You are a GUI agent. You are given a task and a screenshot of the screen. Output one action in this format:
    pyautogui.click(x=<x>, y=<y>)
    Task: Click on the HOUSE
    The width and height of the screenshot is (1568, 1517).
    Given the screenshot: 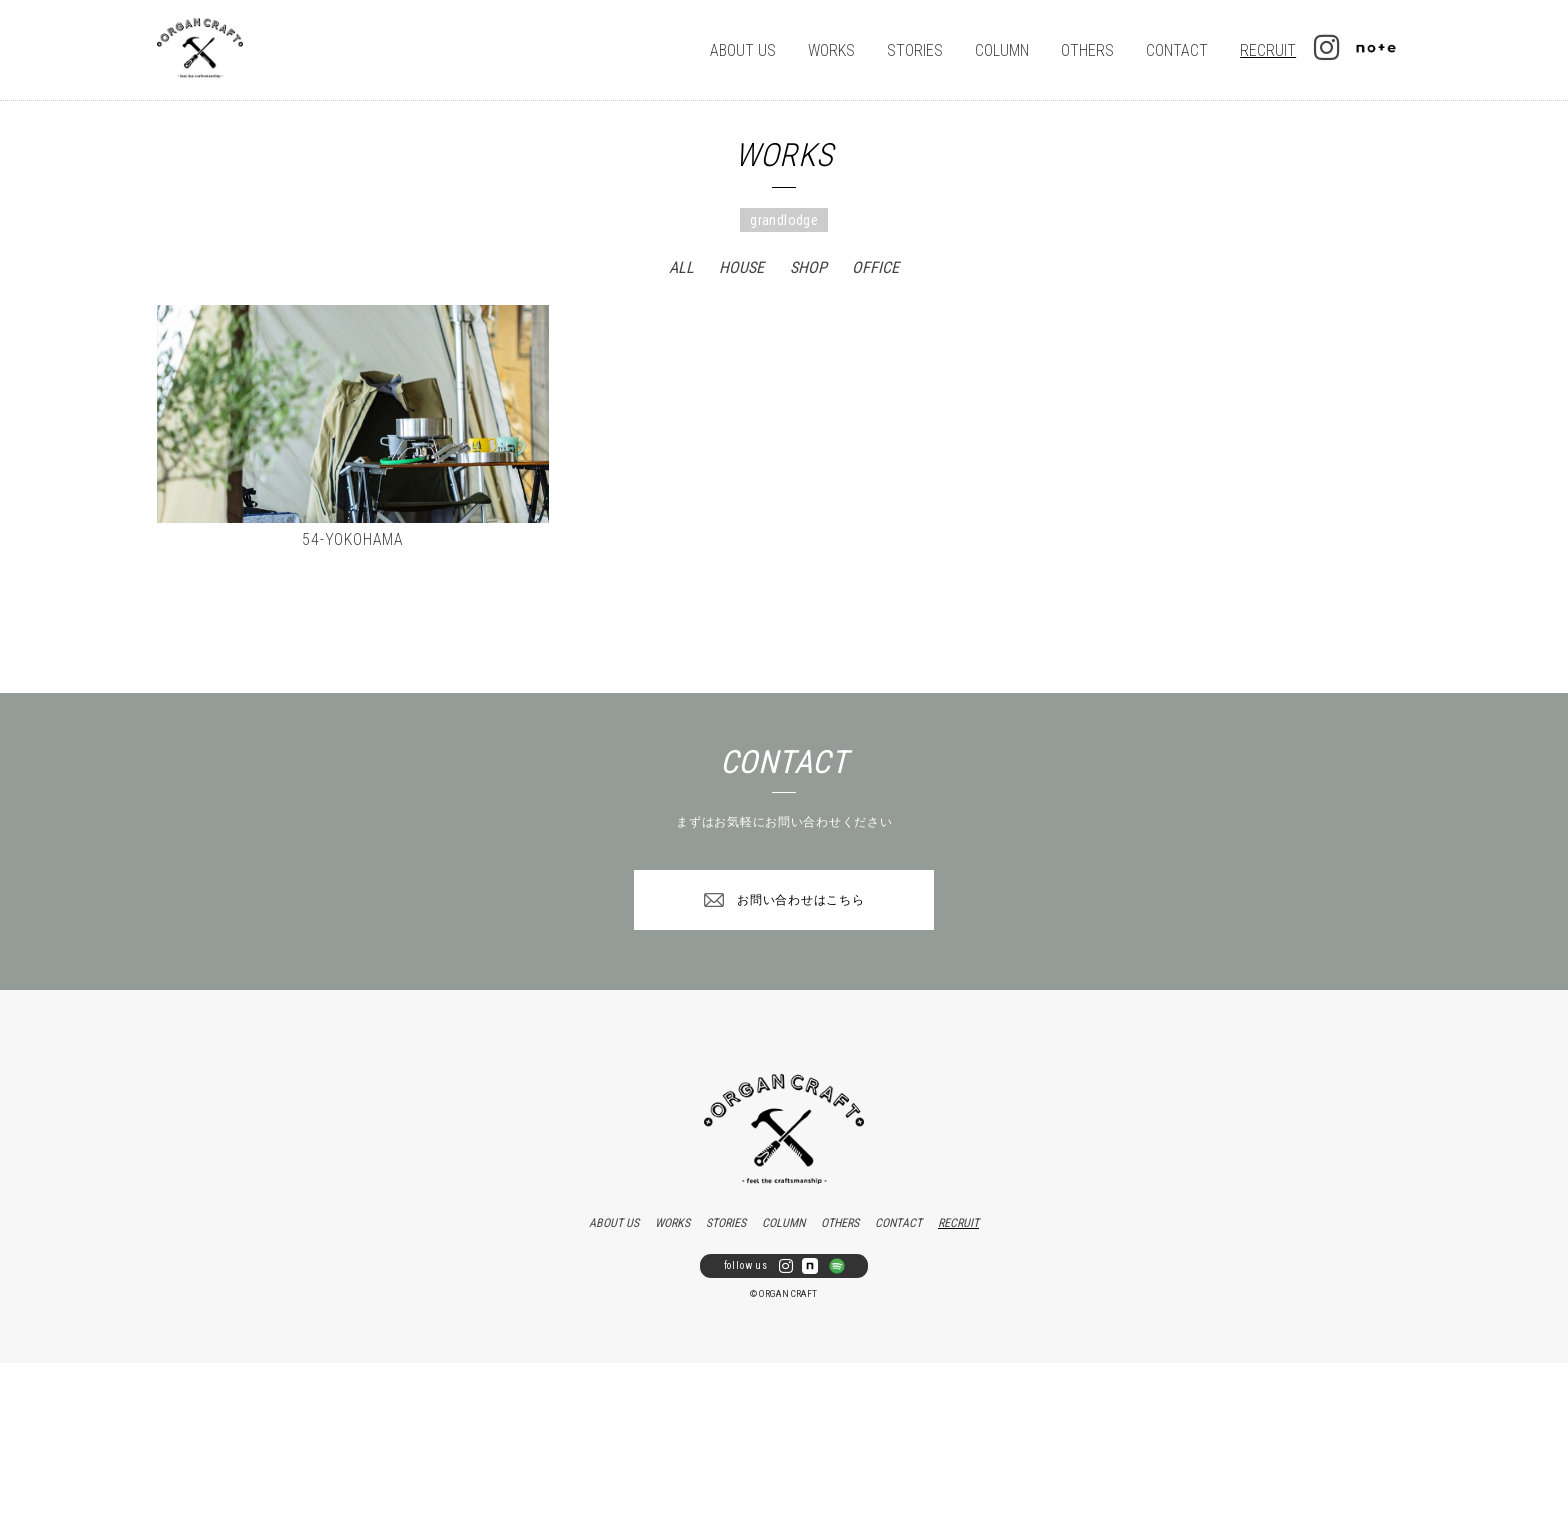 What is the action you would take?
    pyautogui.click(x=741, y=267)
    